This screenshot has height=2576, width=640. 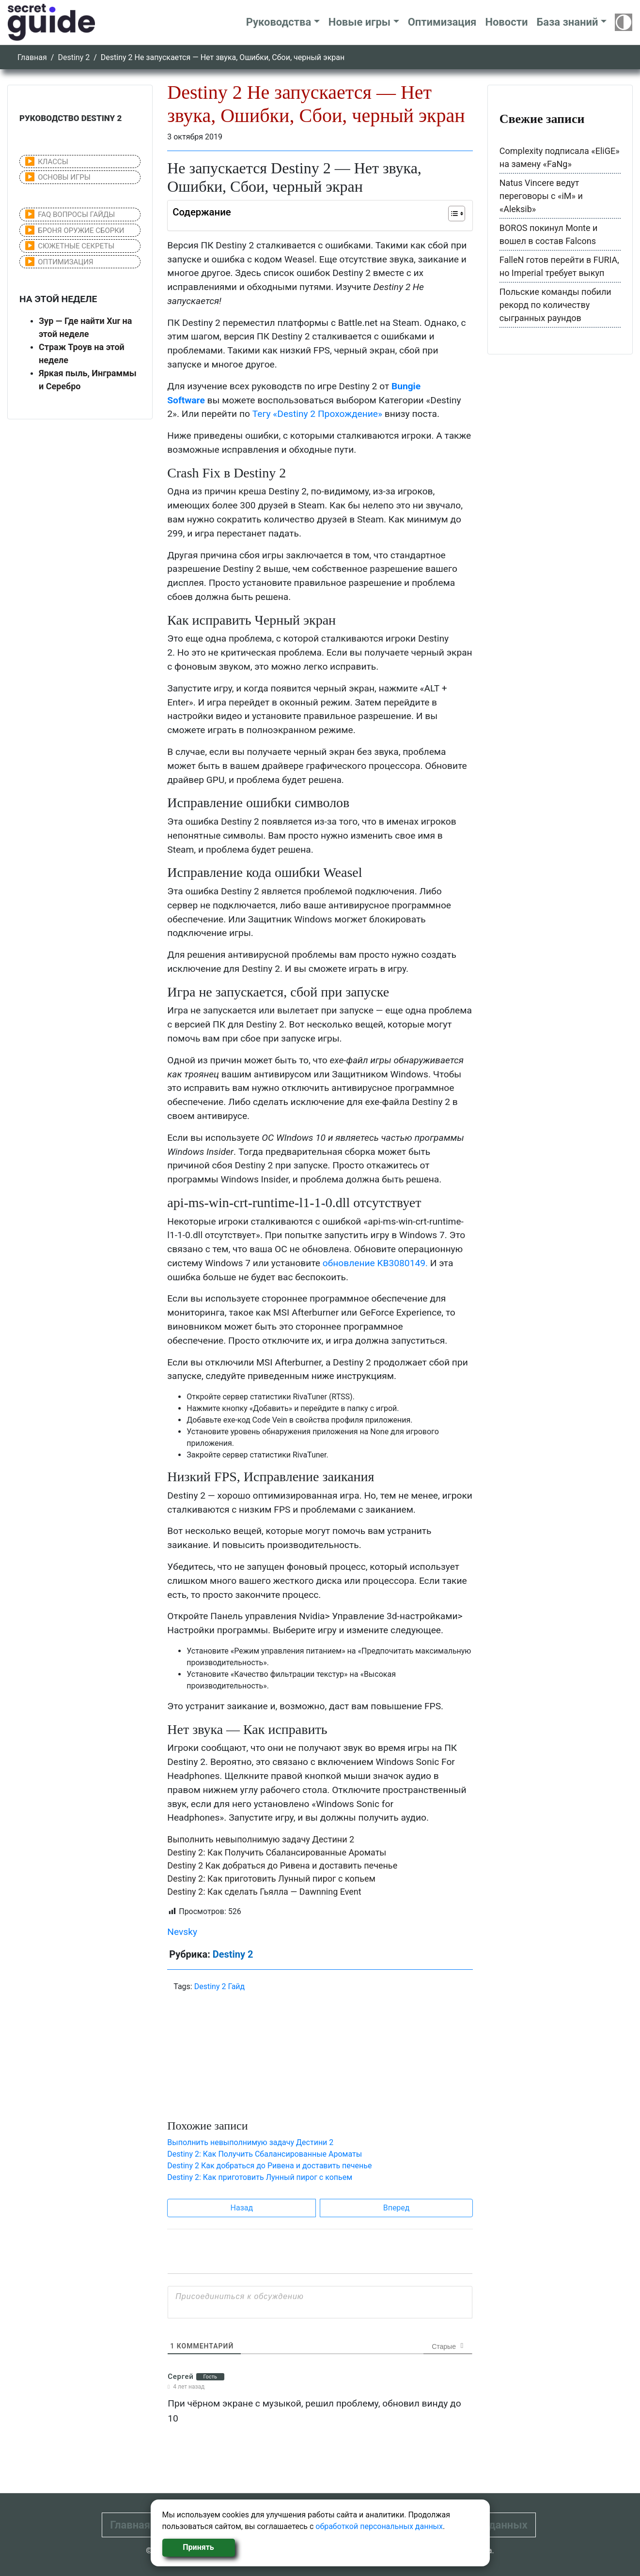 What do you see at coordinates (264, 1891) in the screenshot?
I see `Destiny 2: Как сделать Гьялла — Dawnning Event` at bounding box center [264, 1891].